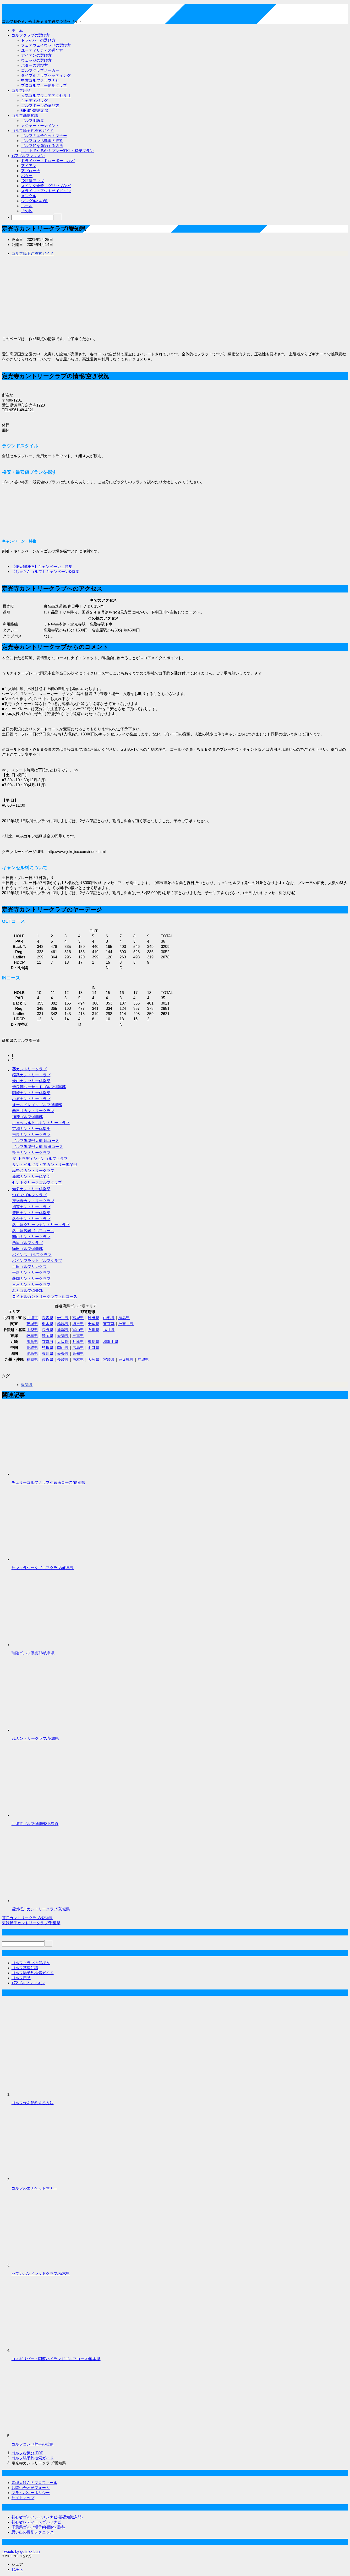  I want to click on 鹿児島県, so click(126, 1360).